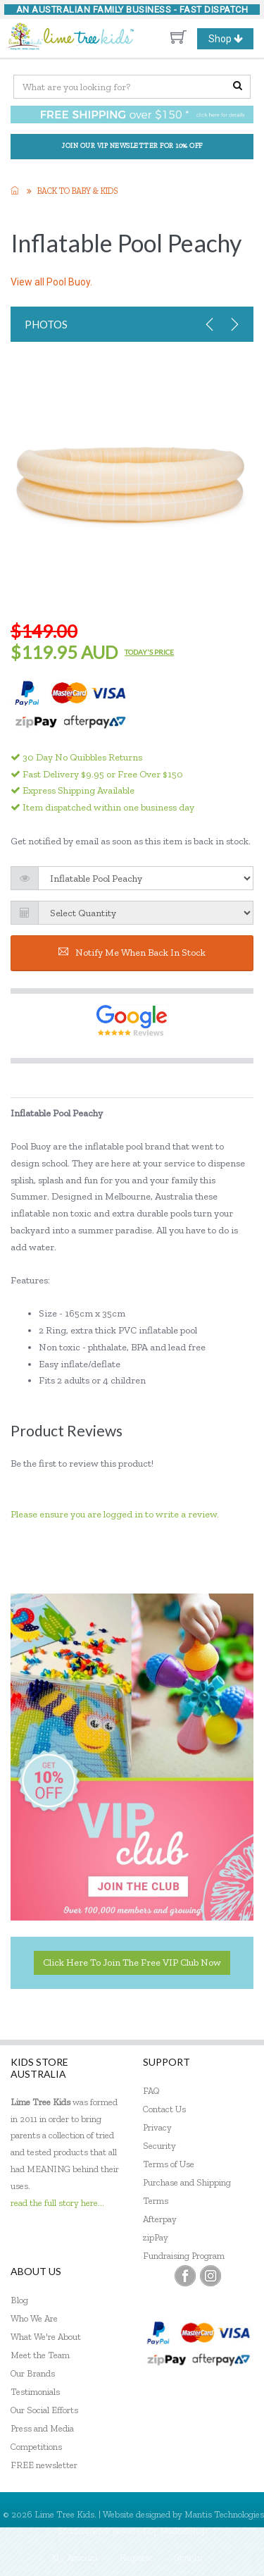 The width and height of the screenshot is (264, 2576). Describe the element at coordinates (183, 2530) in the screenshot. I see `MantisShop` at that location.